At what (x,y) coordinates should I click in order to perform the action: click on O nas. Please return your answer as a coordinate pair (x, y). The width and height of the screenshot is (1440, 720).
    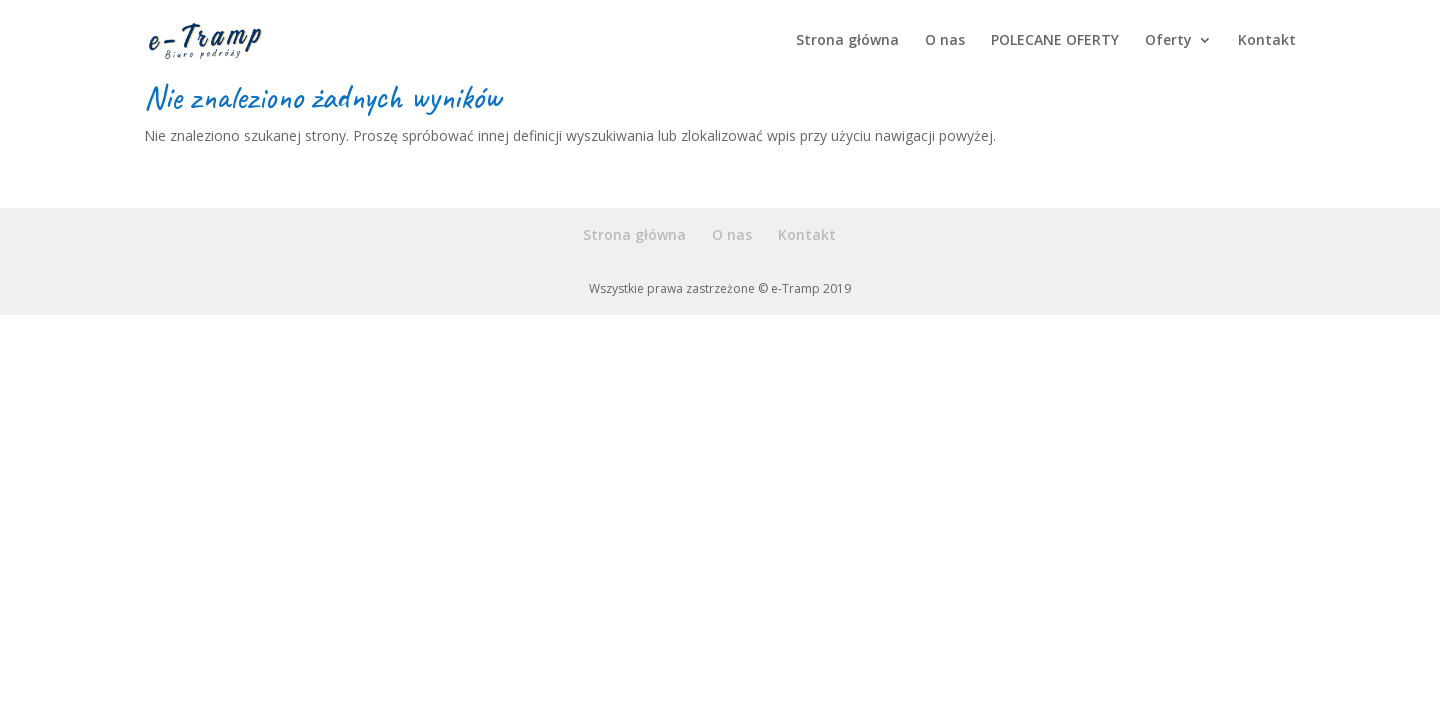
    Looking at the image, I should click on (945, 41).